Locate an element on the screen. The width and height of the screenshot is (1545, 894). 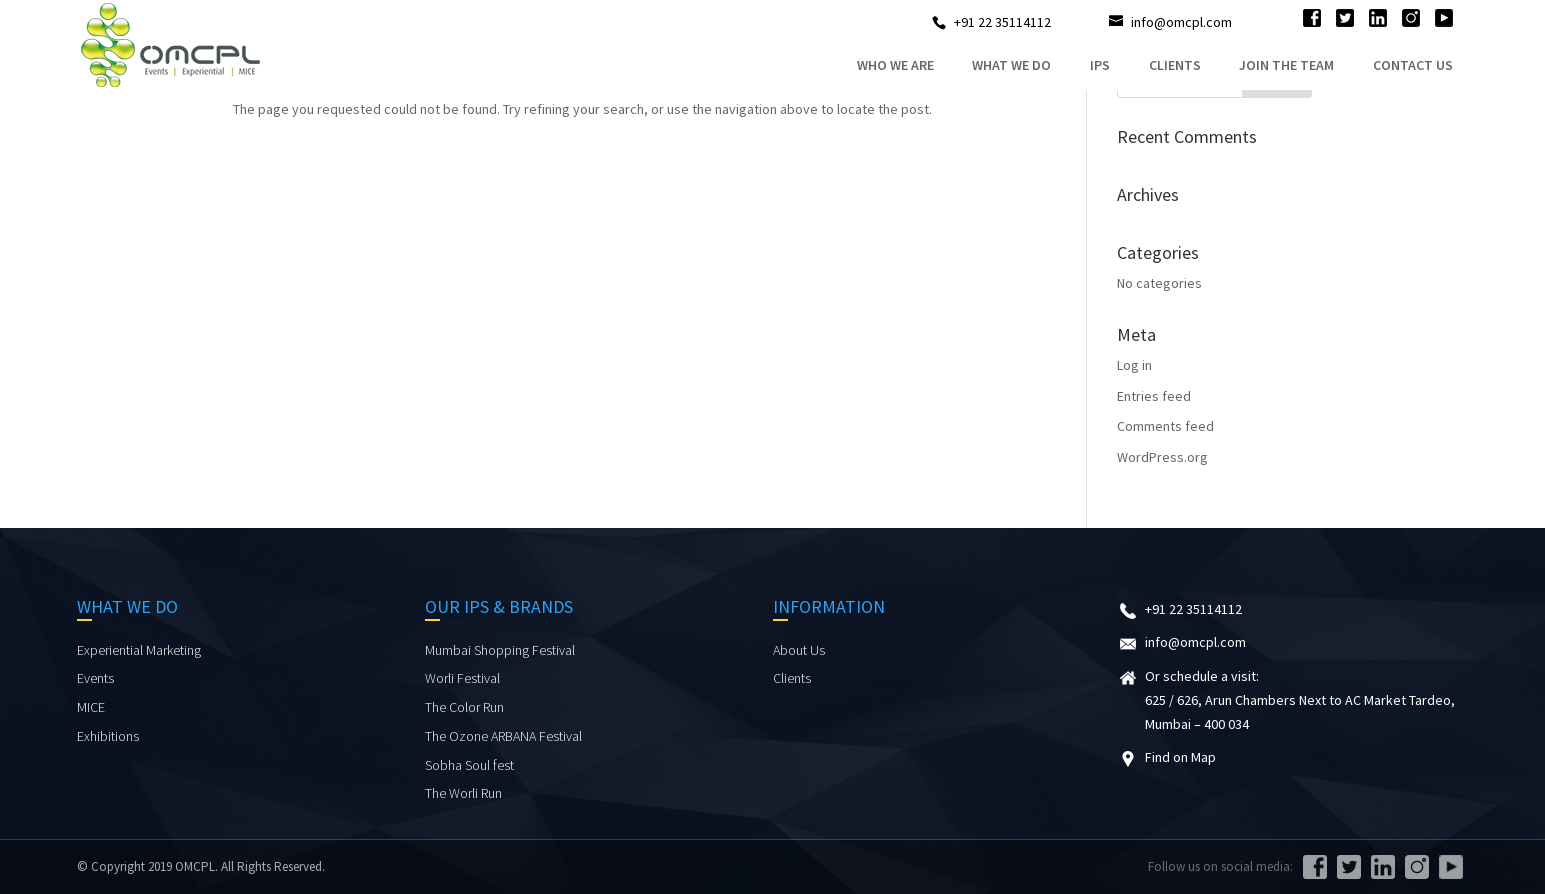
Join the Team is located at coordinates (1286, 65).